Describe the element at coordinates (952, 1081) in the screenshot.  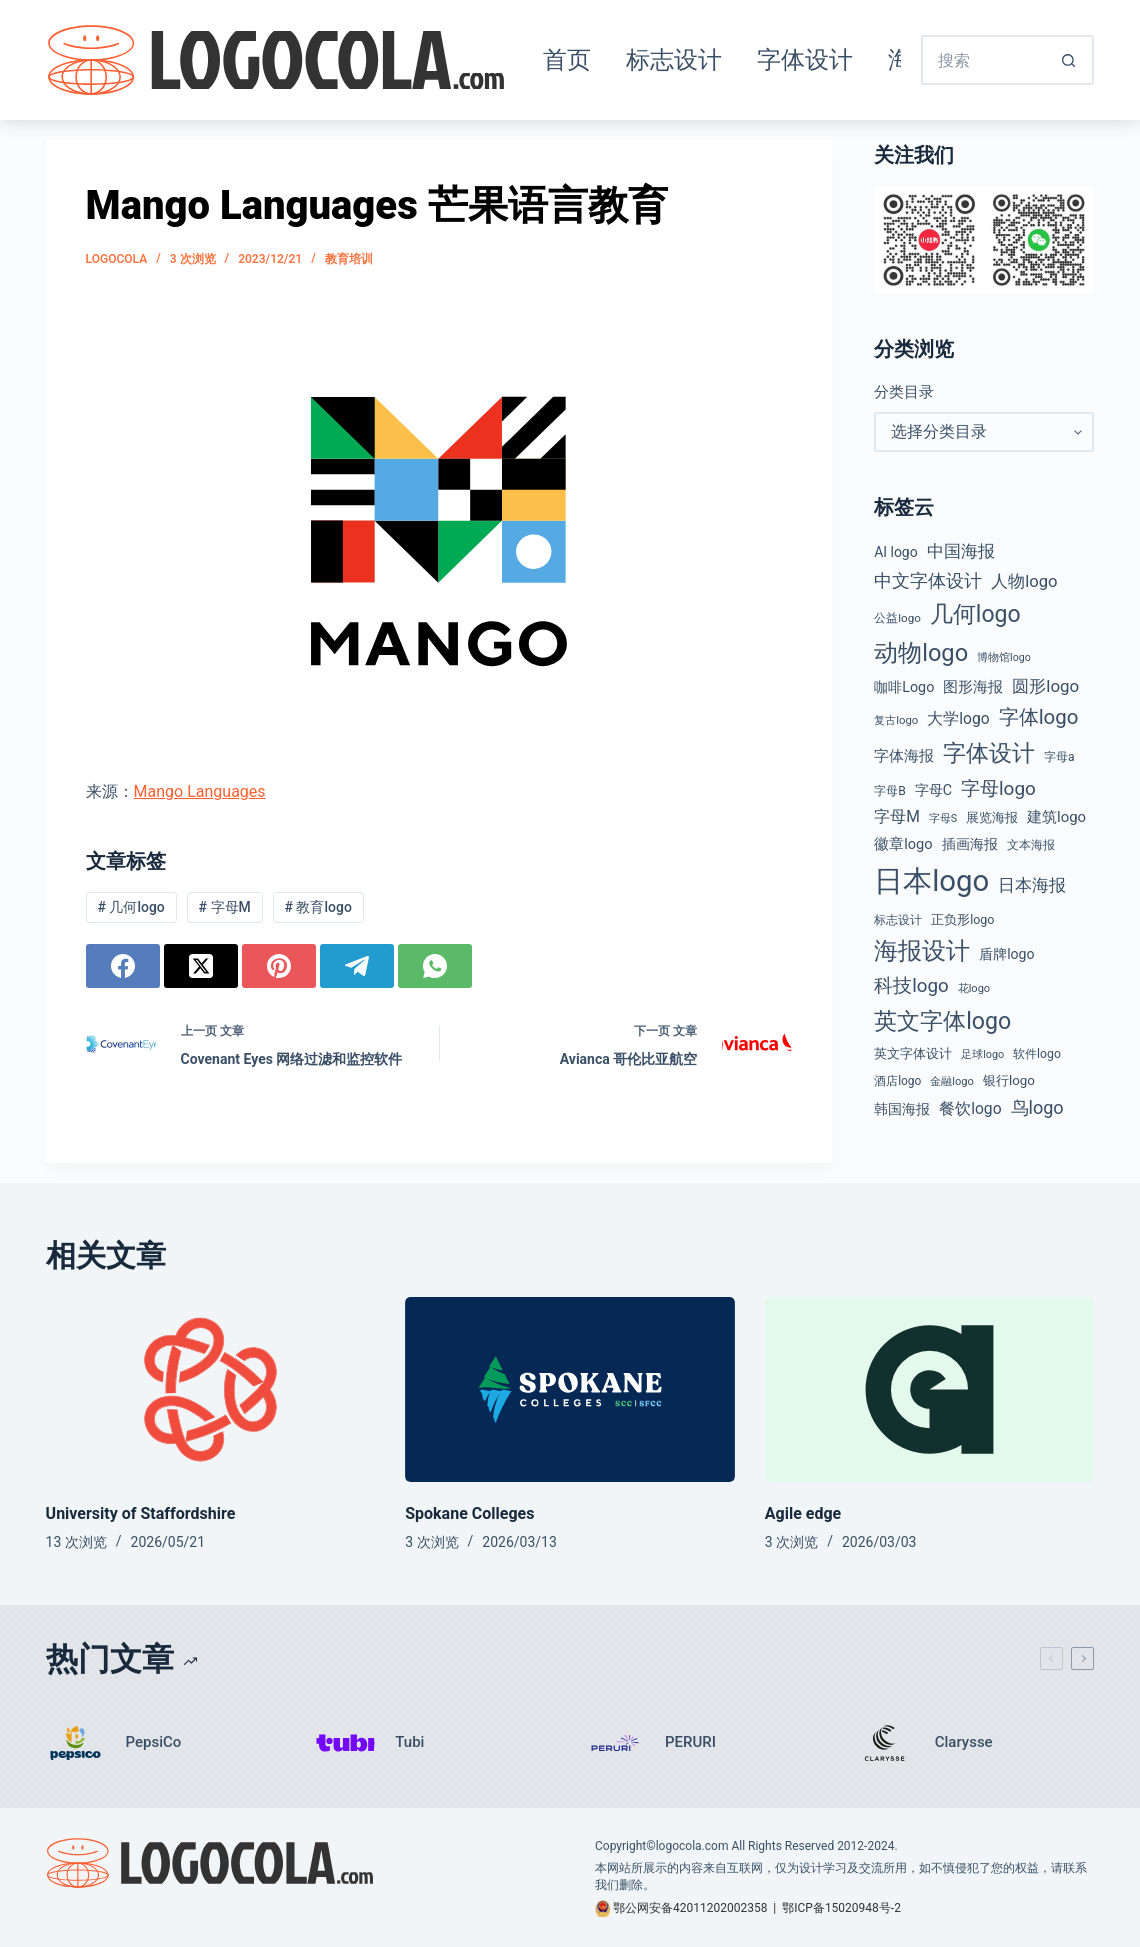
I see `金融logo [金融logo (35 项)]` at that location.